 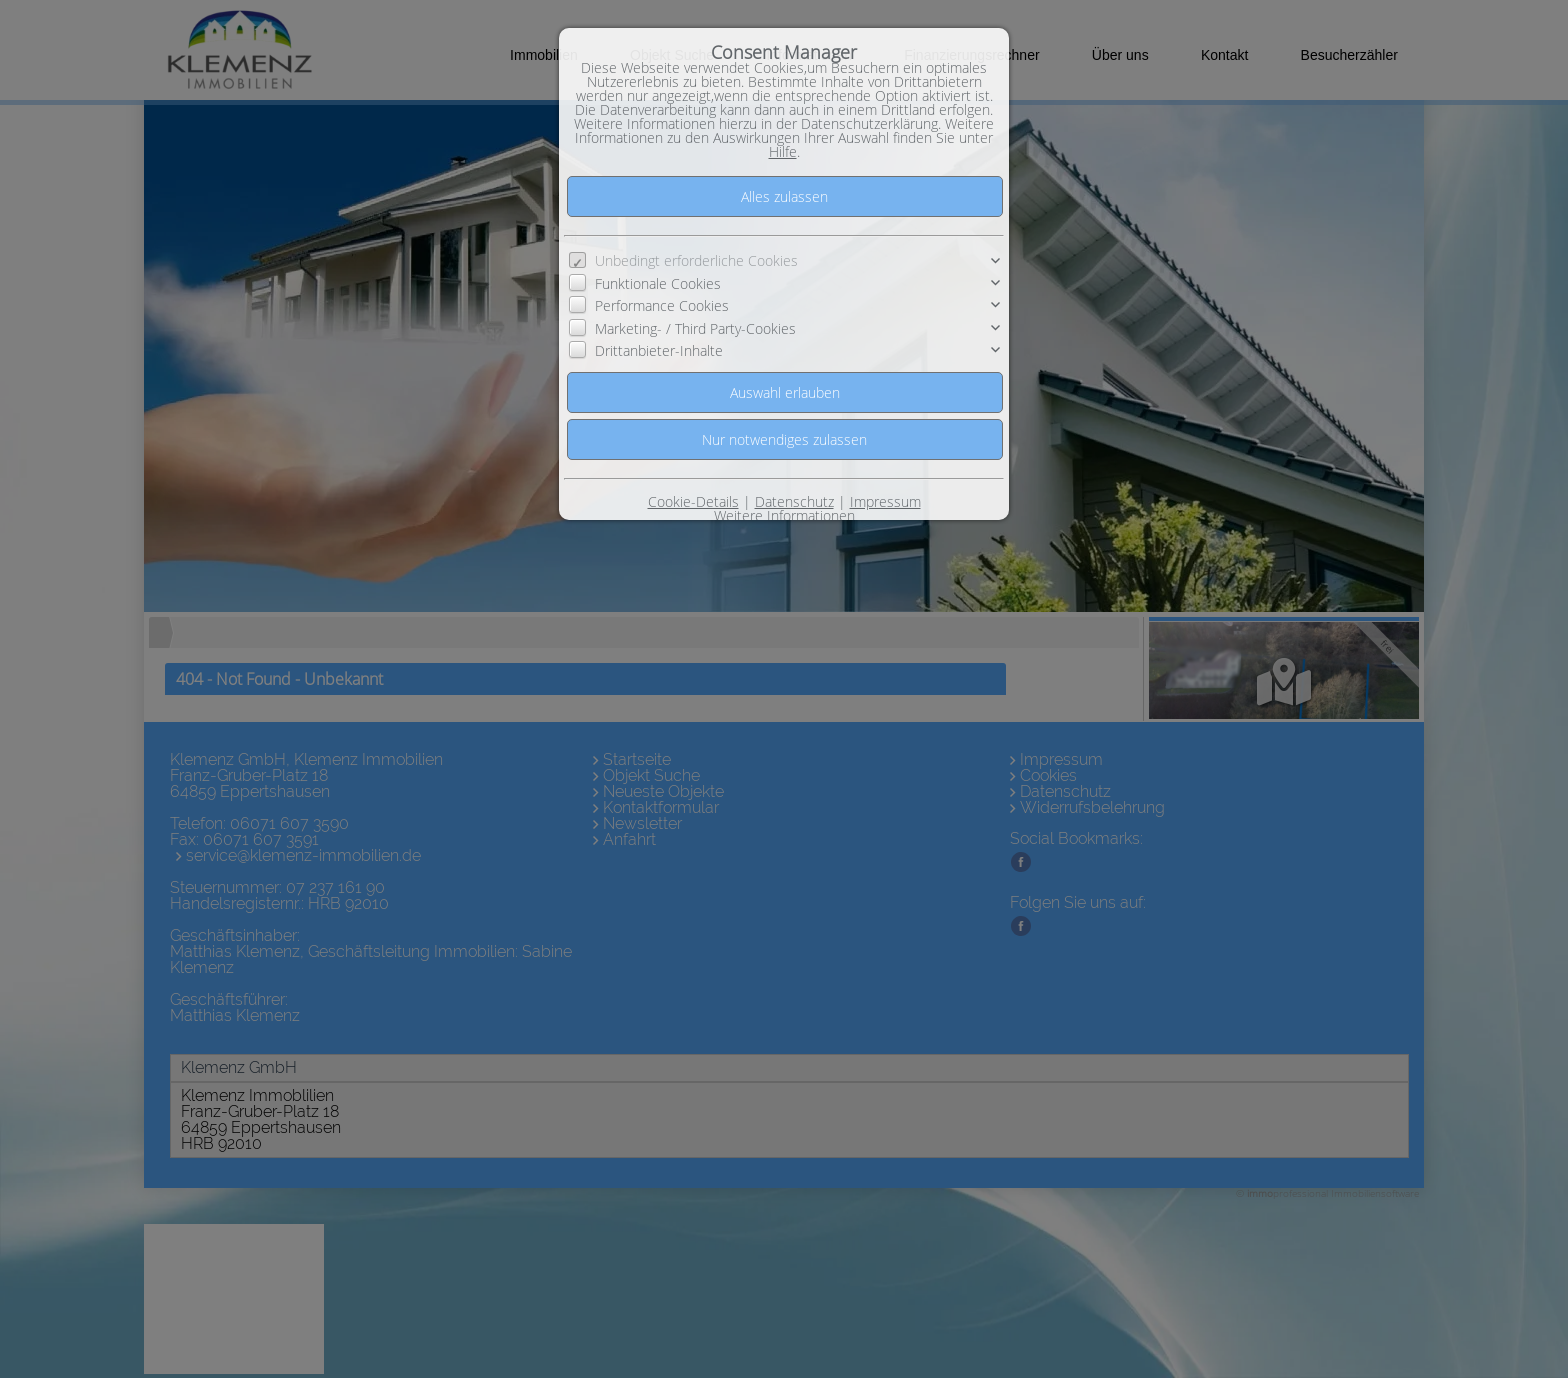 What do you see at coordinates (659, 350) in the screenshot?
I see `Drittanbieter-Inhalte` at bounding box center [659, 350].